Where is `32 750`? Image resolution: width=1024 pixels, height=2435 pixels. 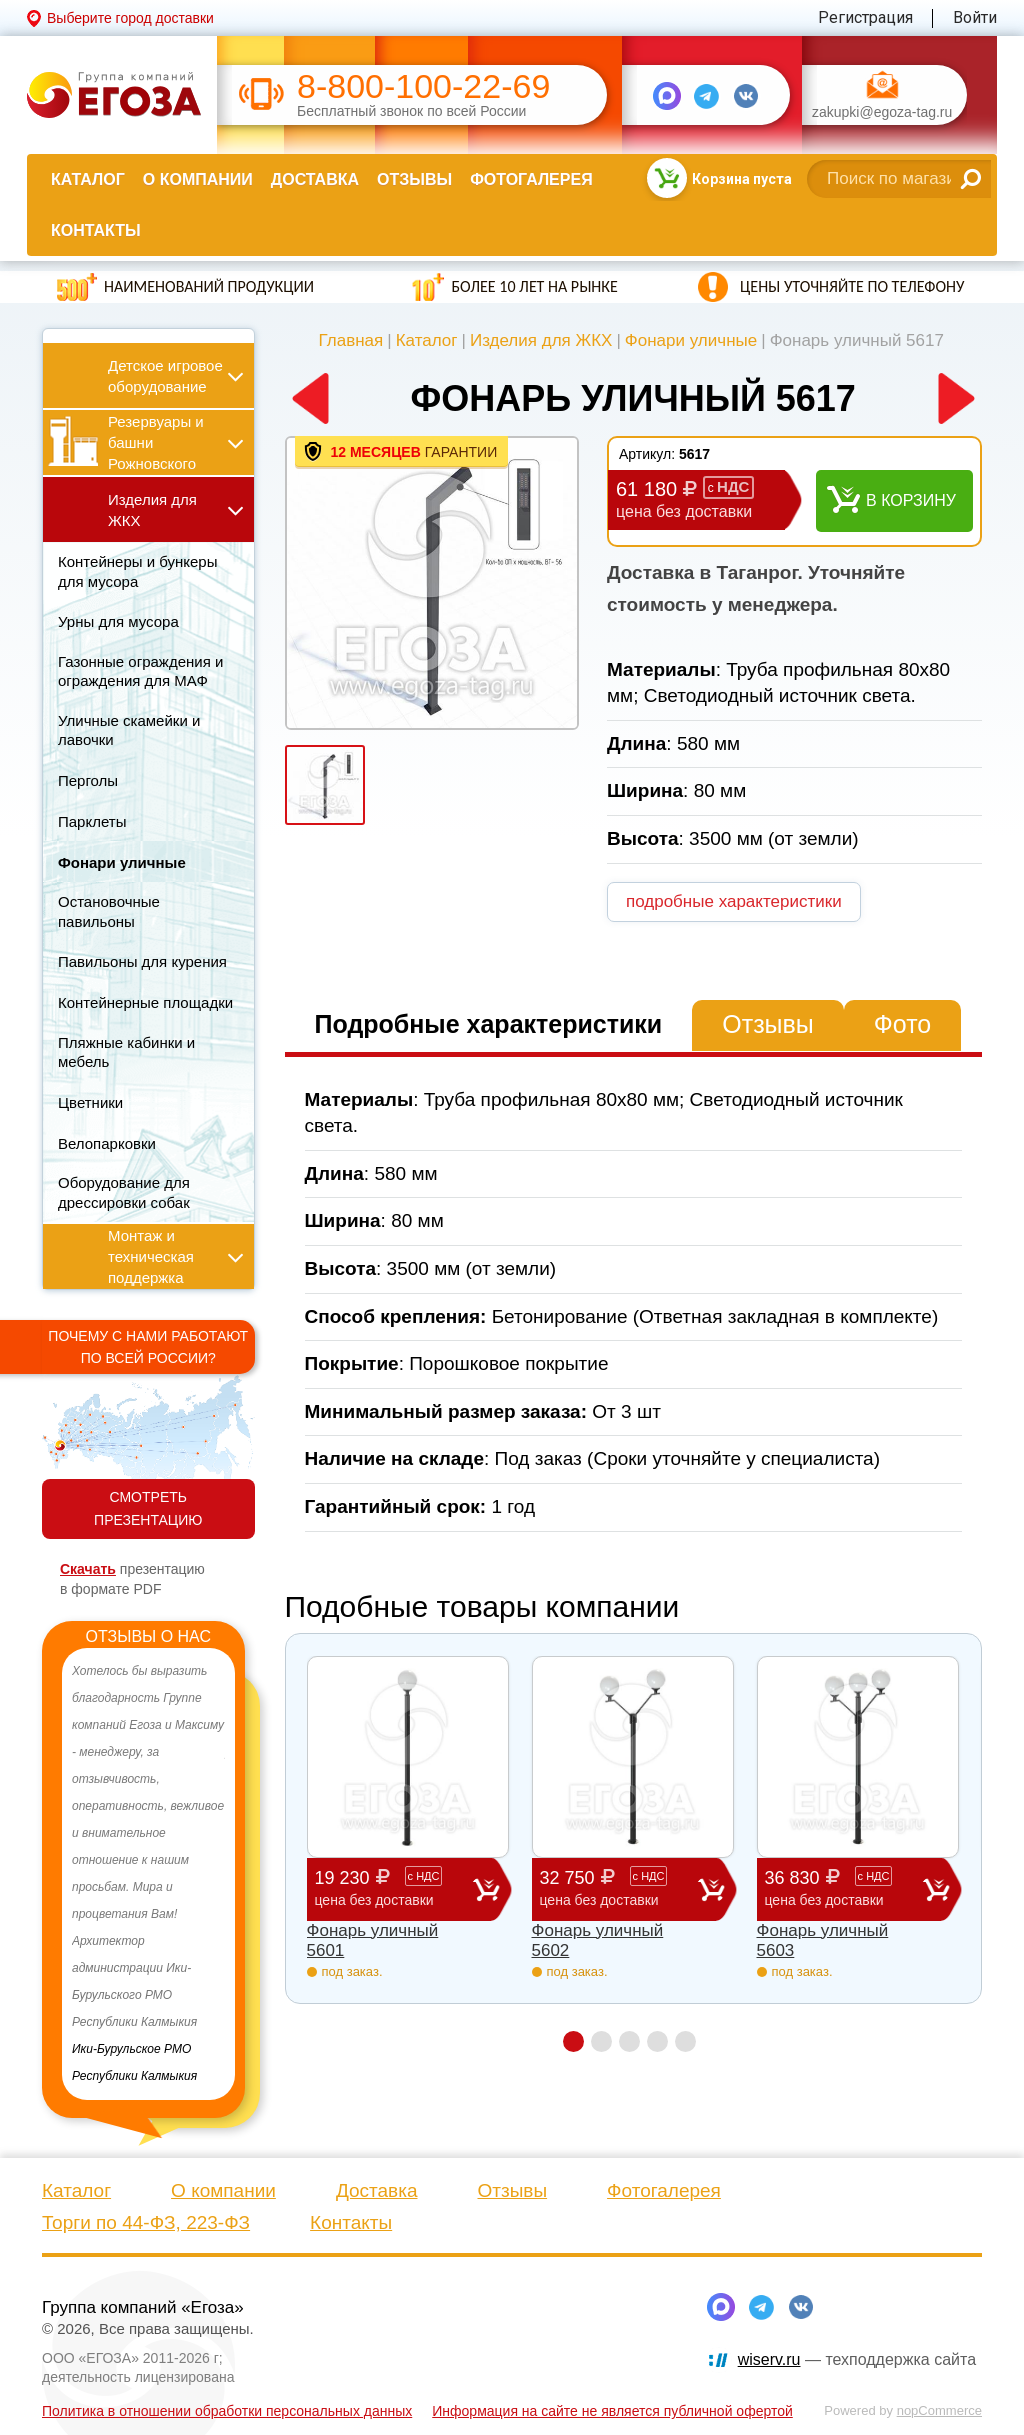 32 750 is located at coordinates (619, 1888).